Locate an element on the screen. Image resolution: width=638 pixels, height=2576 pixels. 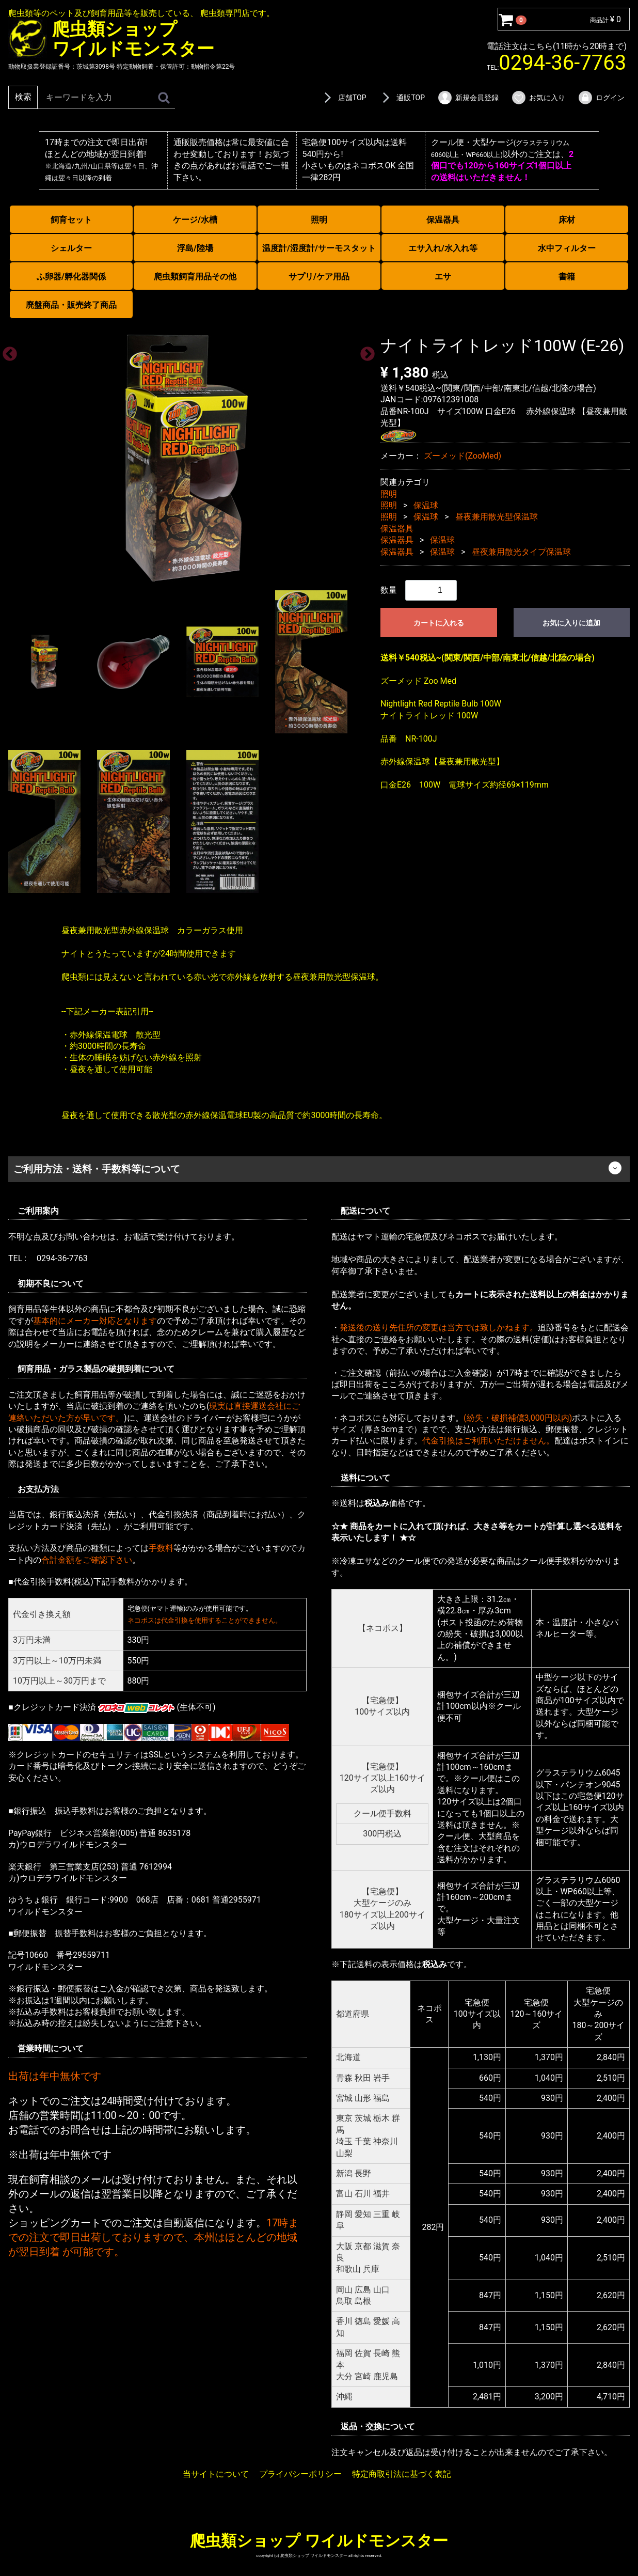
カートに入れる is located at coordinates (438, 623).